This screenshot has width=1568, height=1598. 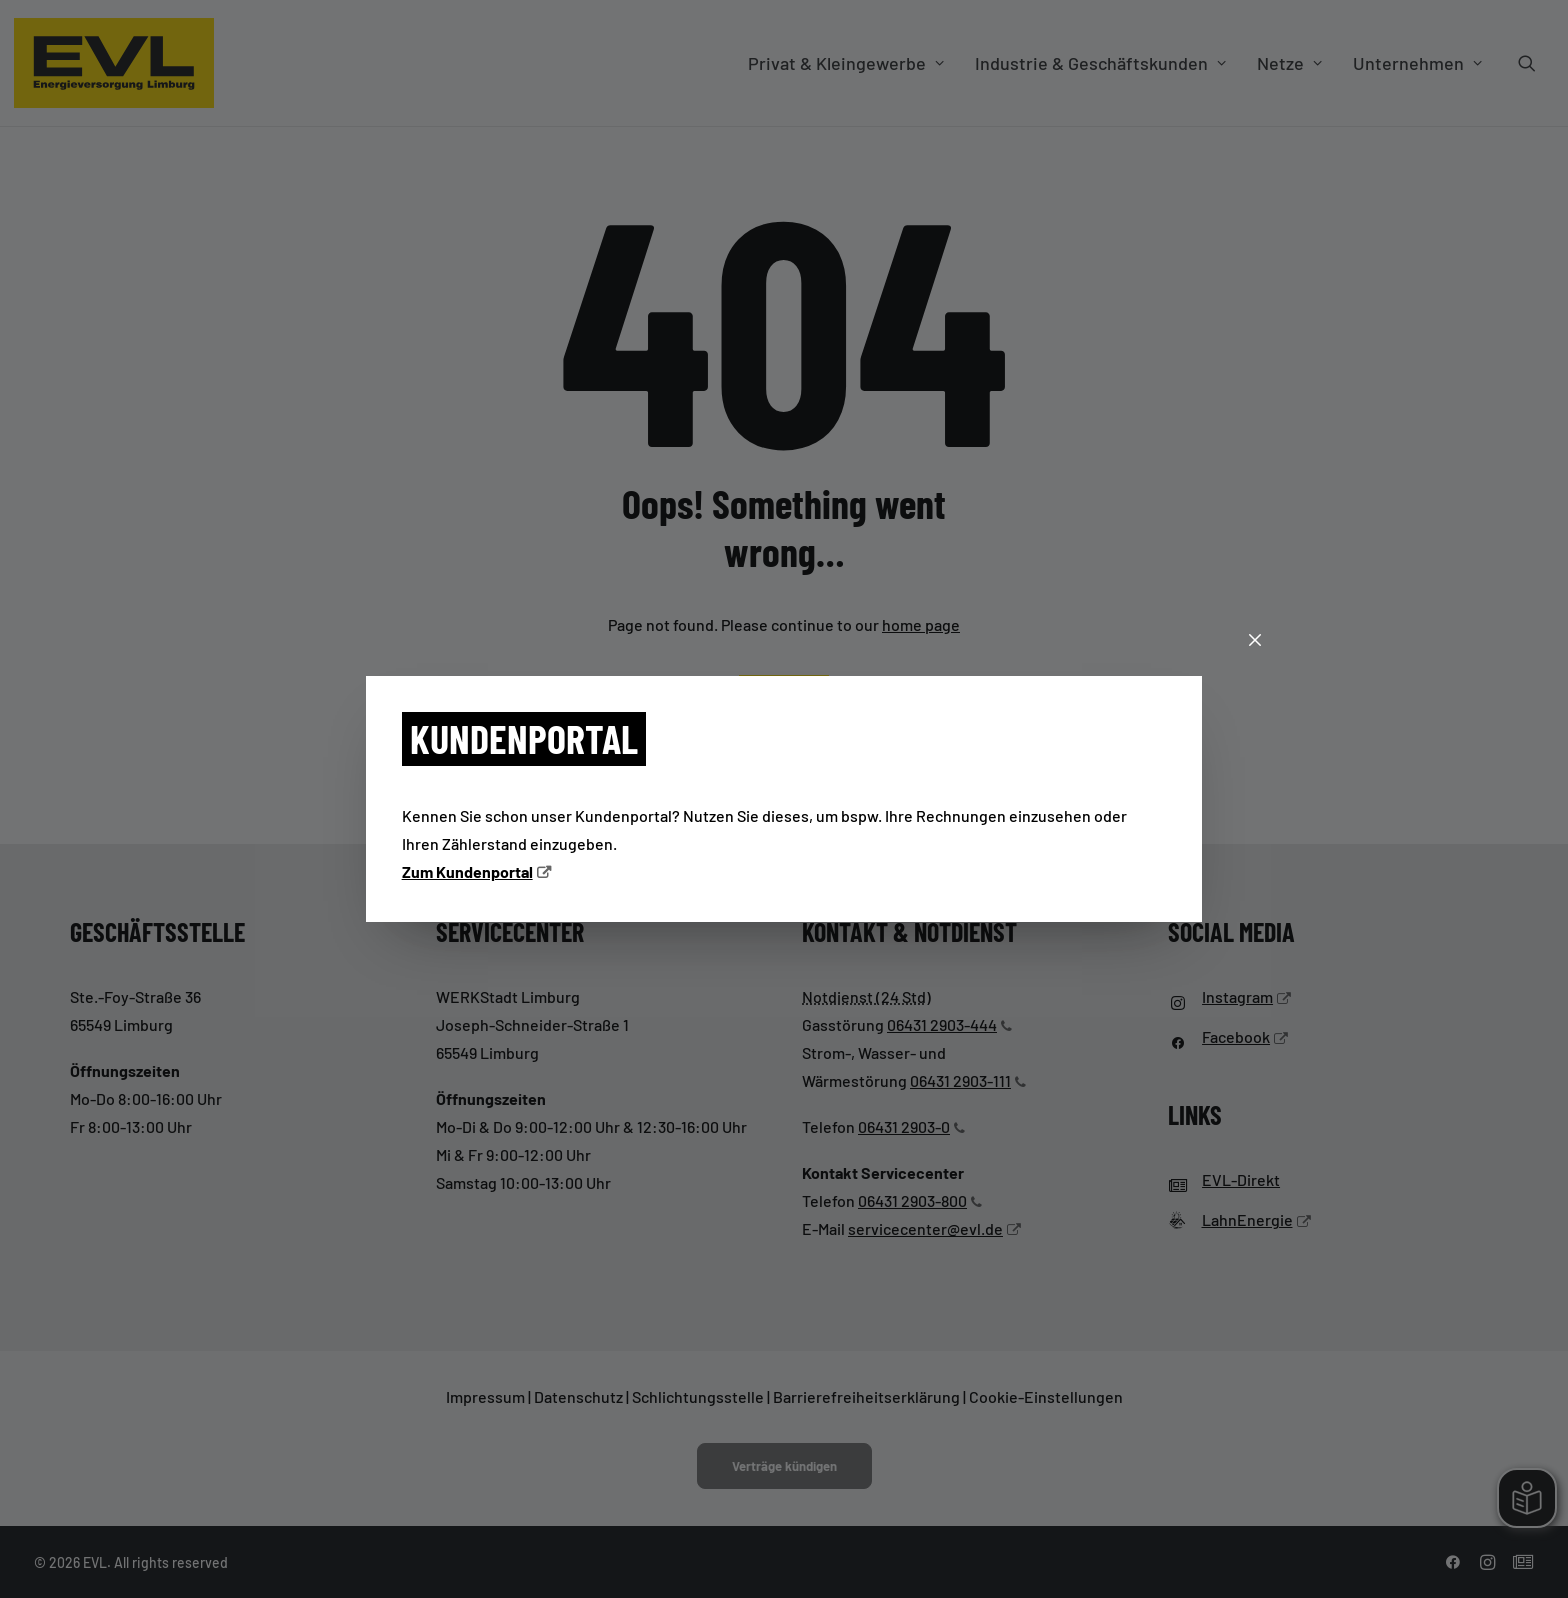 What do you see at coordinates (1255, 641) in the screenshot?
I see `[Schließen]` at bounding box center [1255, 641].